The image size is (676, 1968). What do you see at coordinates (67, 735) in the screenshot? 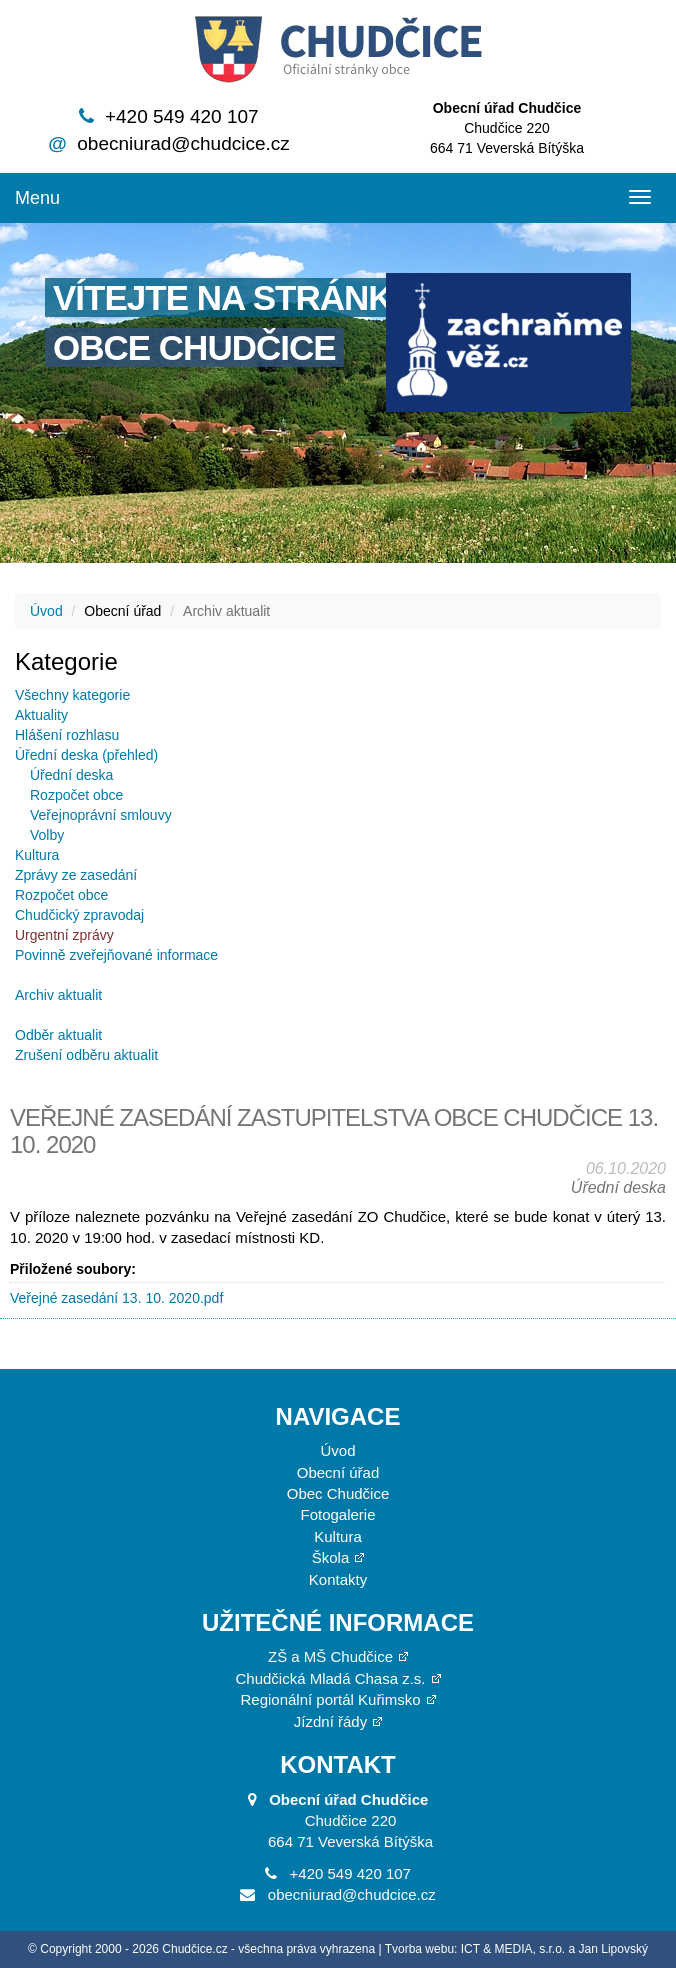
I see `Hlášení rozhlasu` at bounding box center [67, 735].